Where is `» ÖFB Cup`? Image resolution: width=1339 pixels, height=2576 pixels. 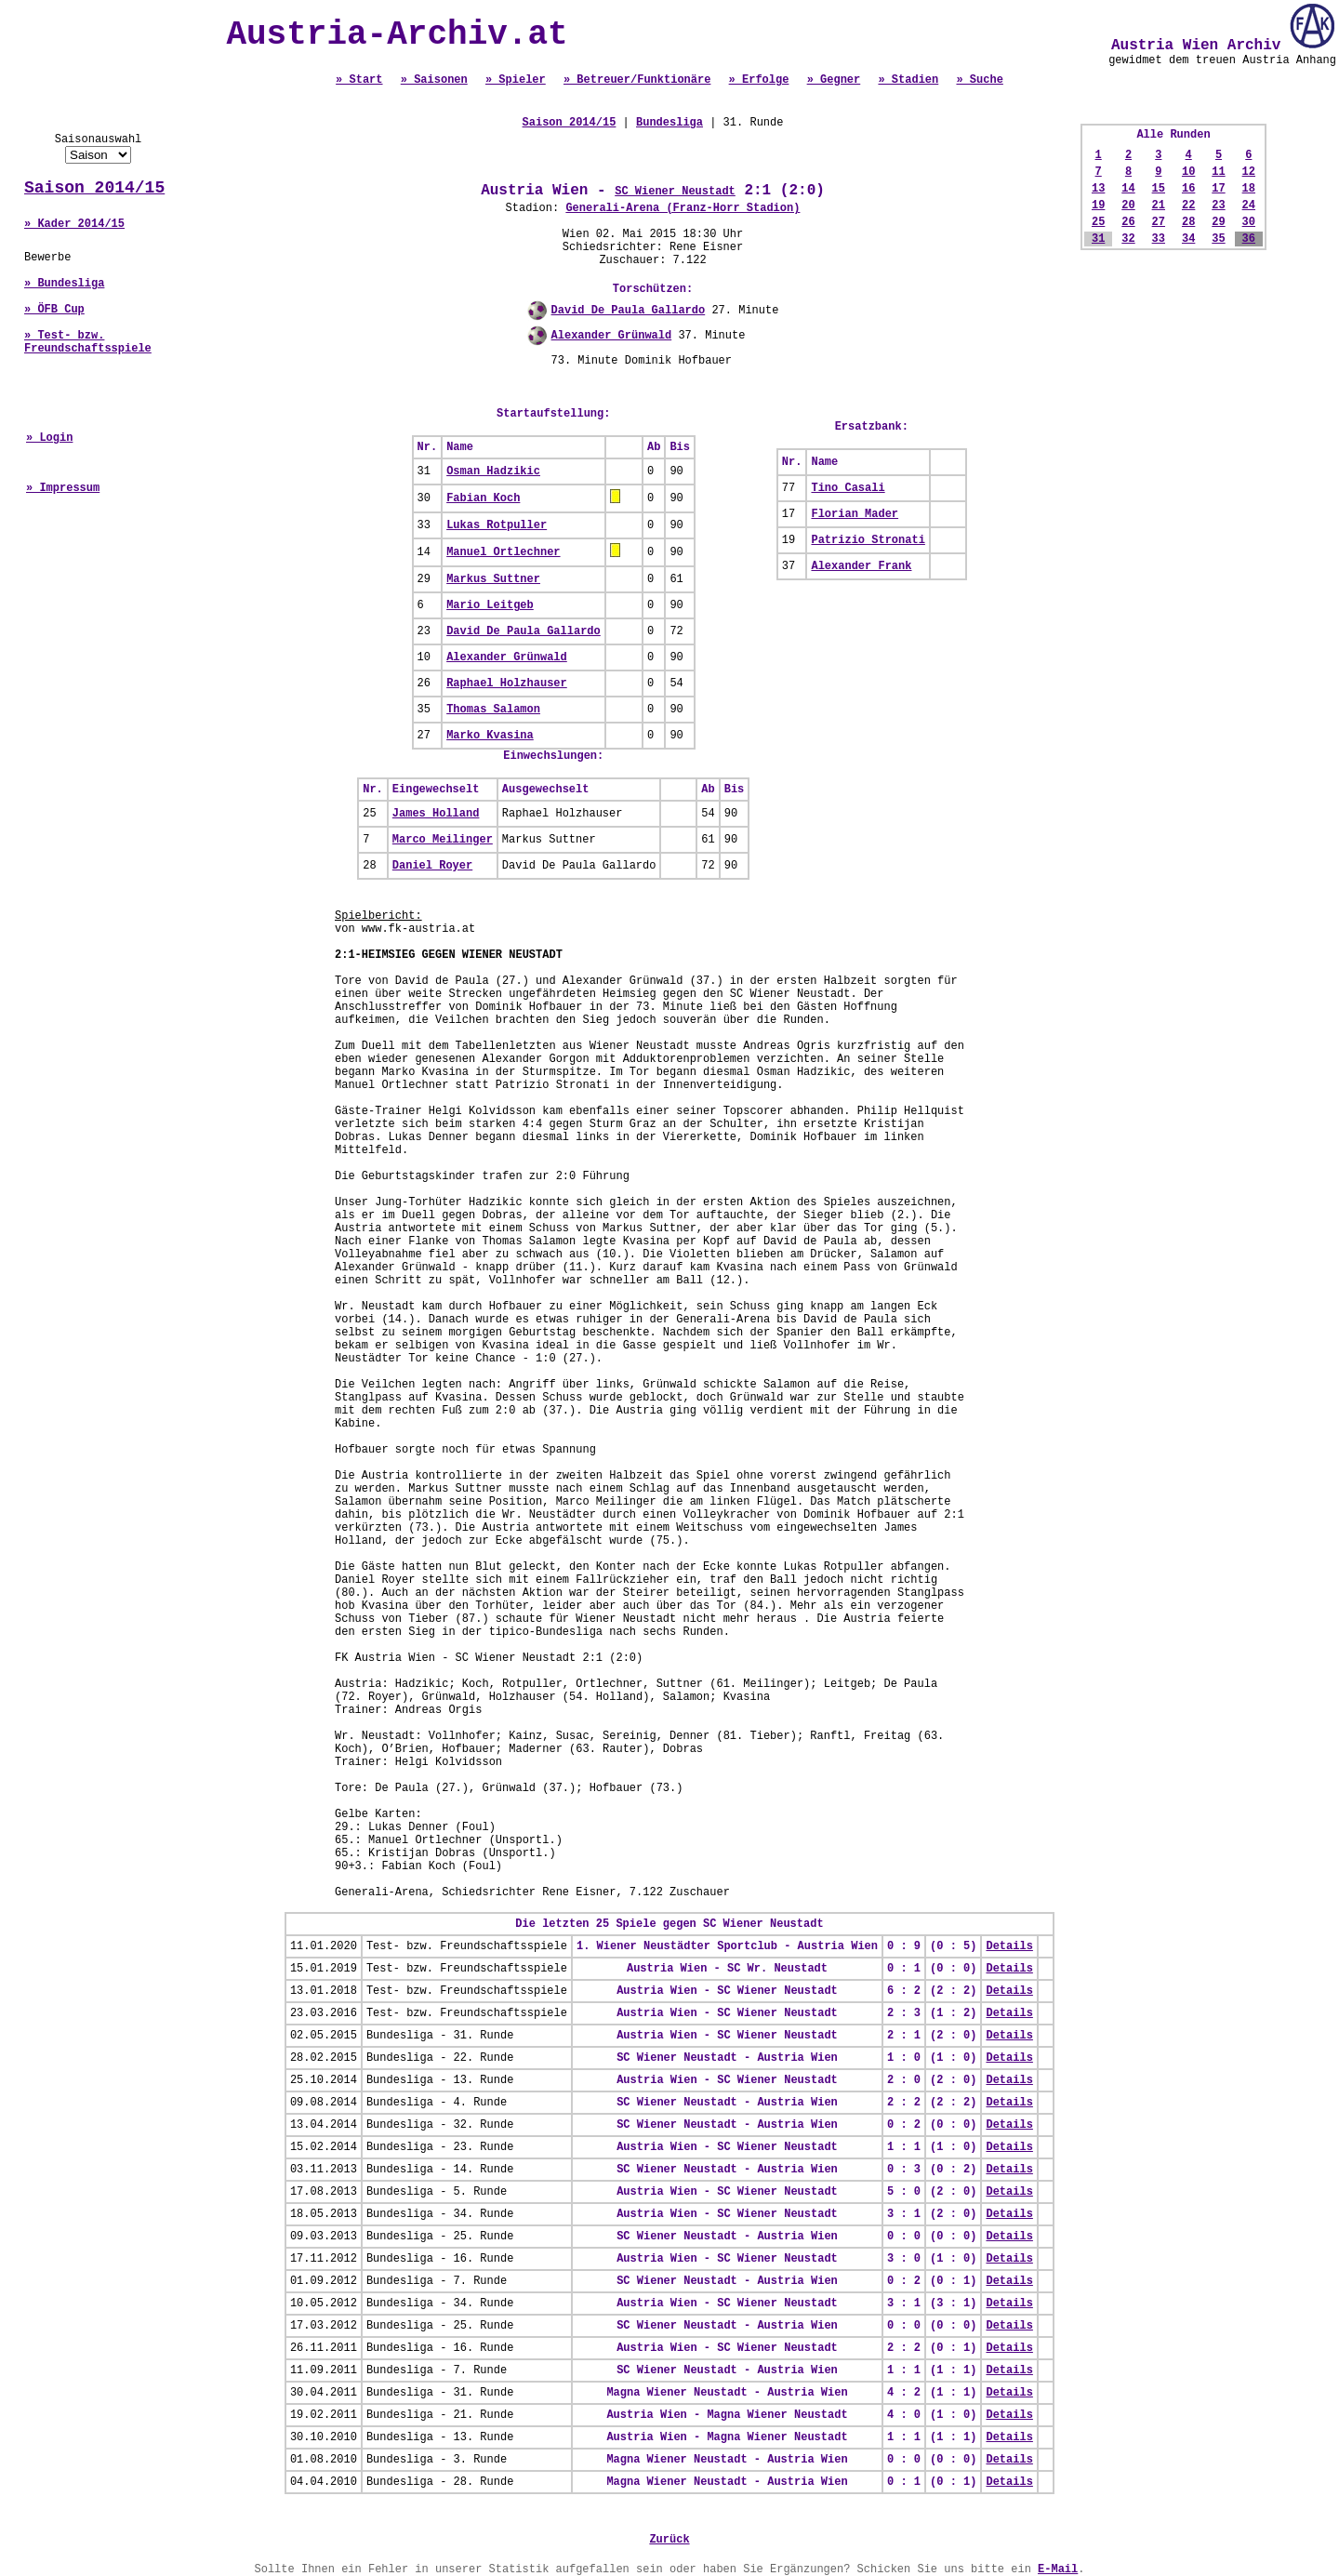
» ÖFB Cup is located at coordinates (54, 309).